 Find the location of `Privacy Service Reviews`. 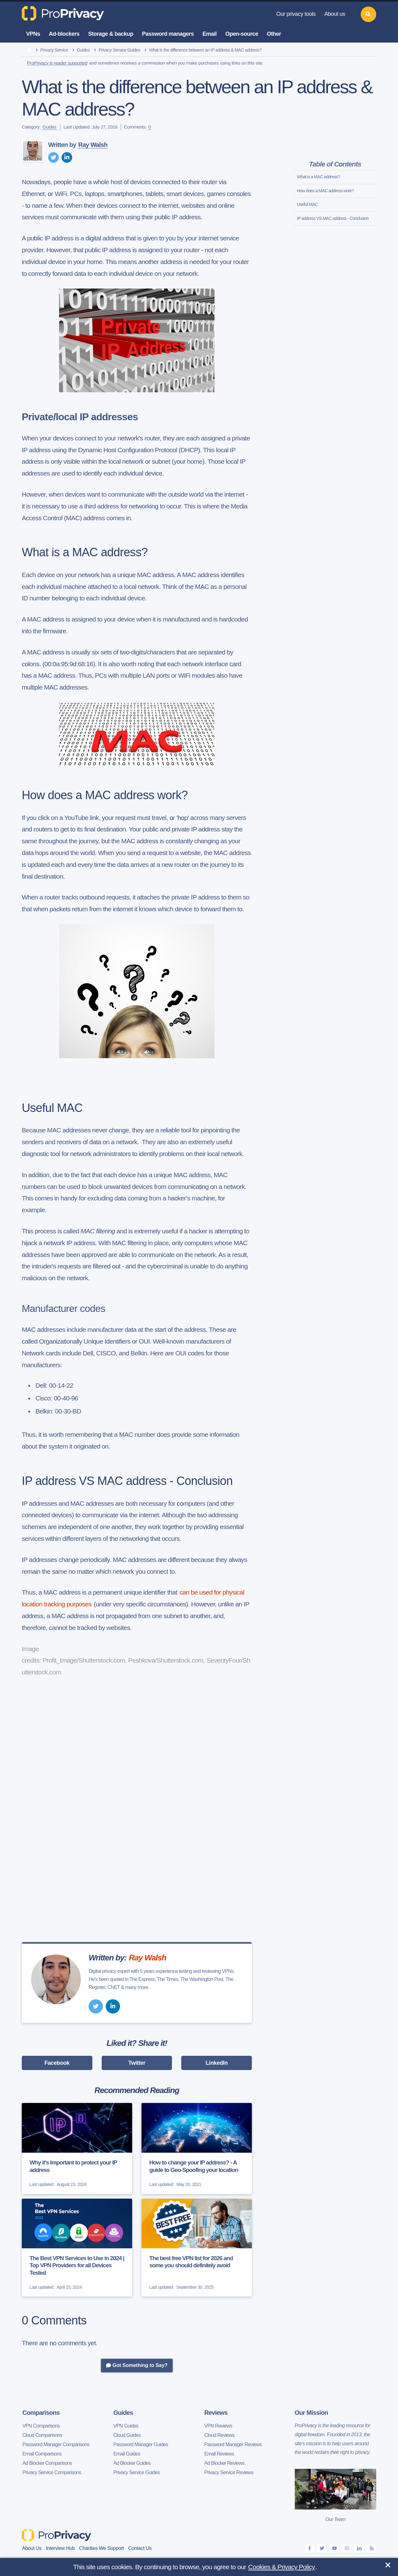

Privacy Service Reviews is located at coordinates (228, 2472).